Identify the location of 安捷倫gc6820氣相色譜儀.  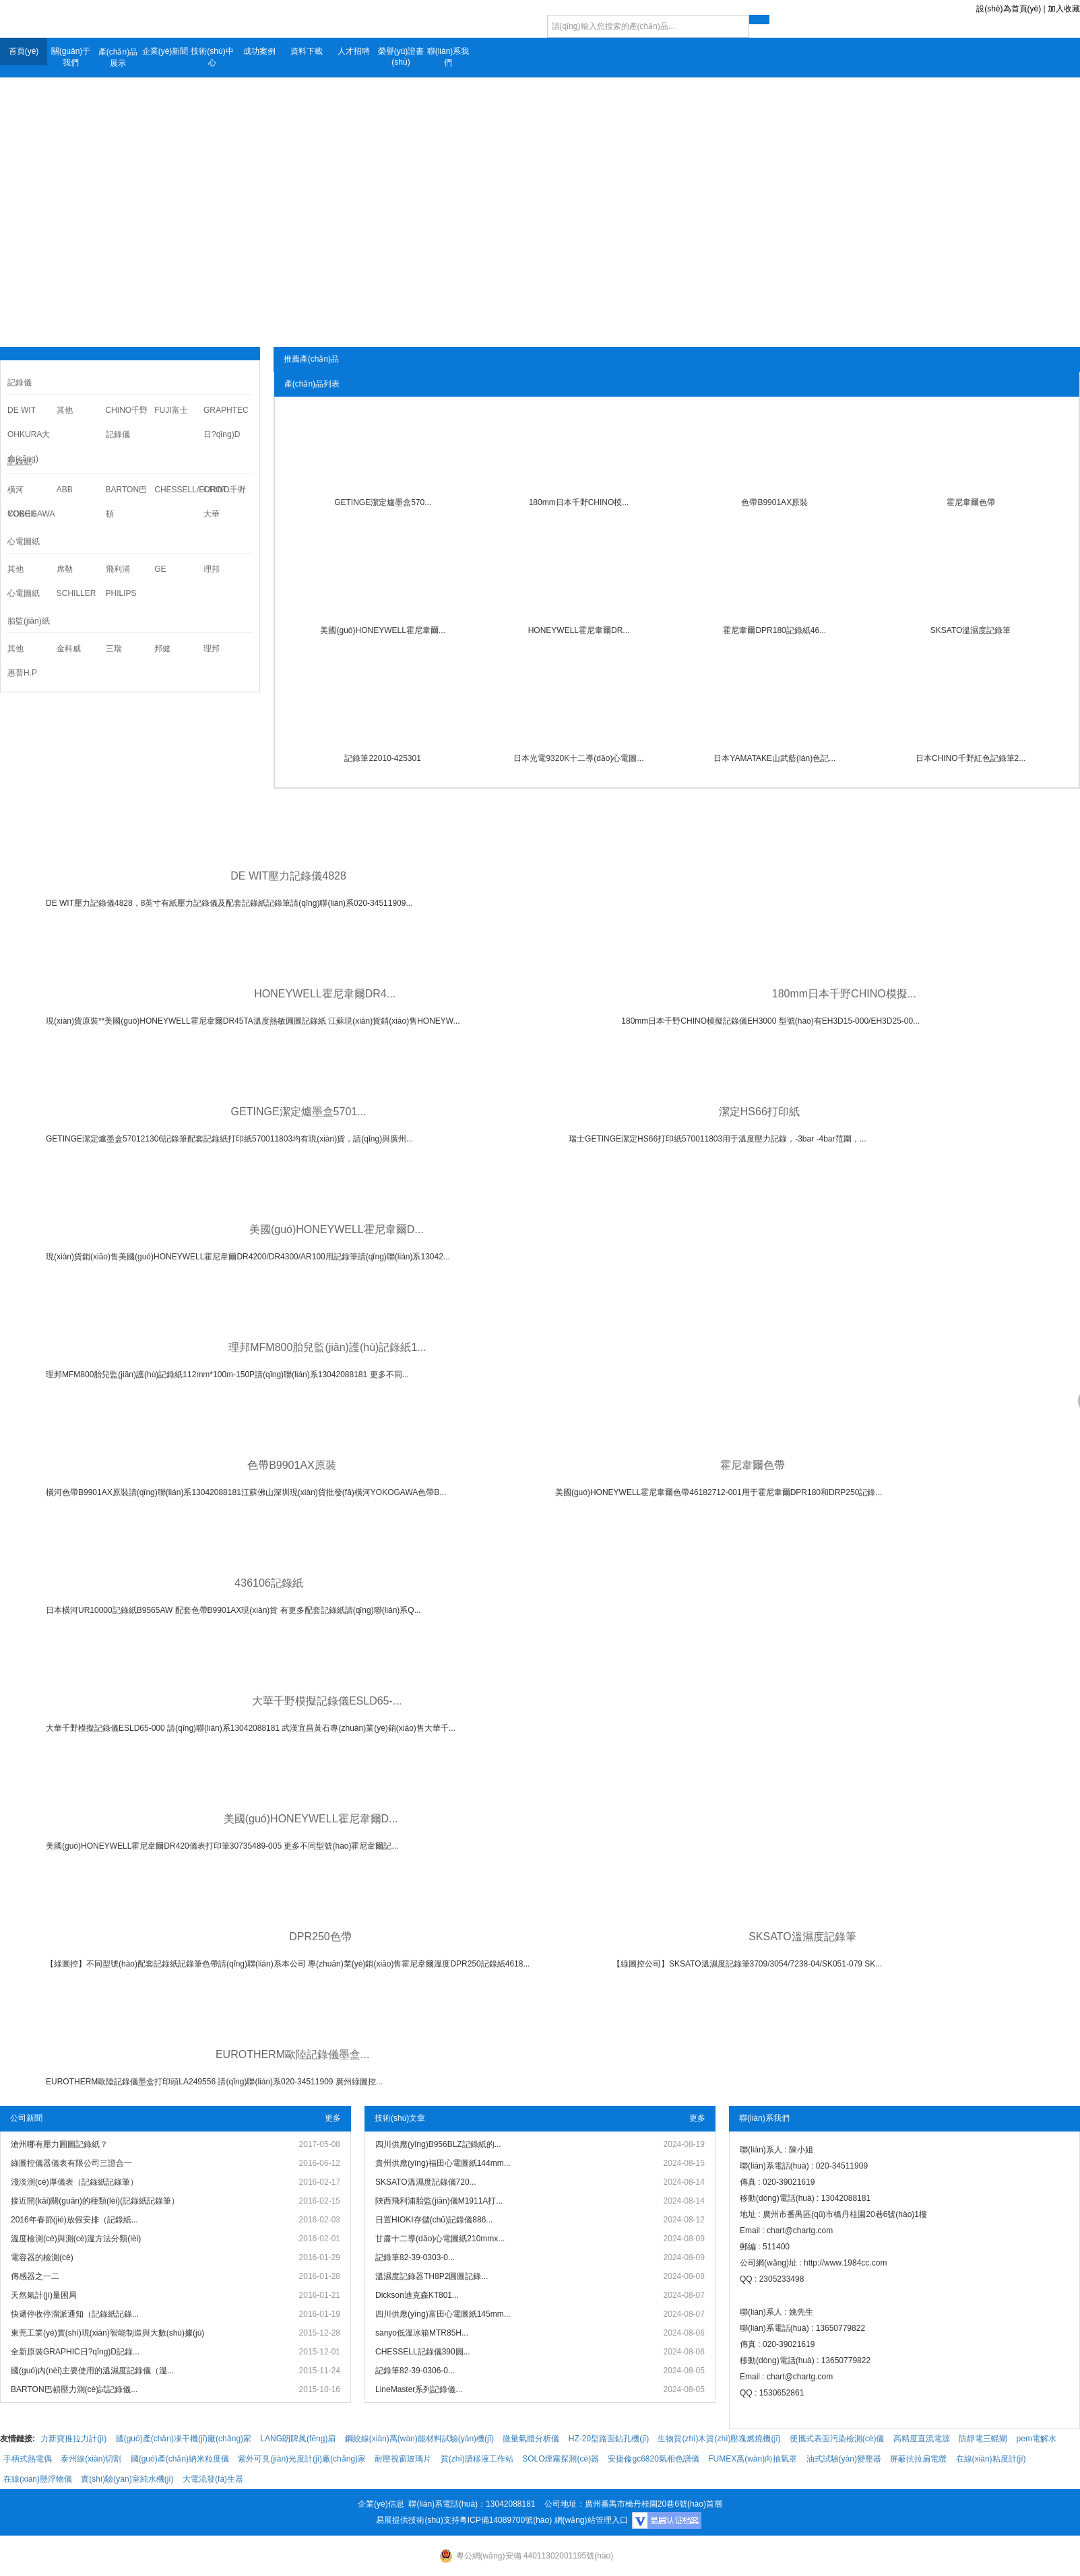
(653, 2459).